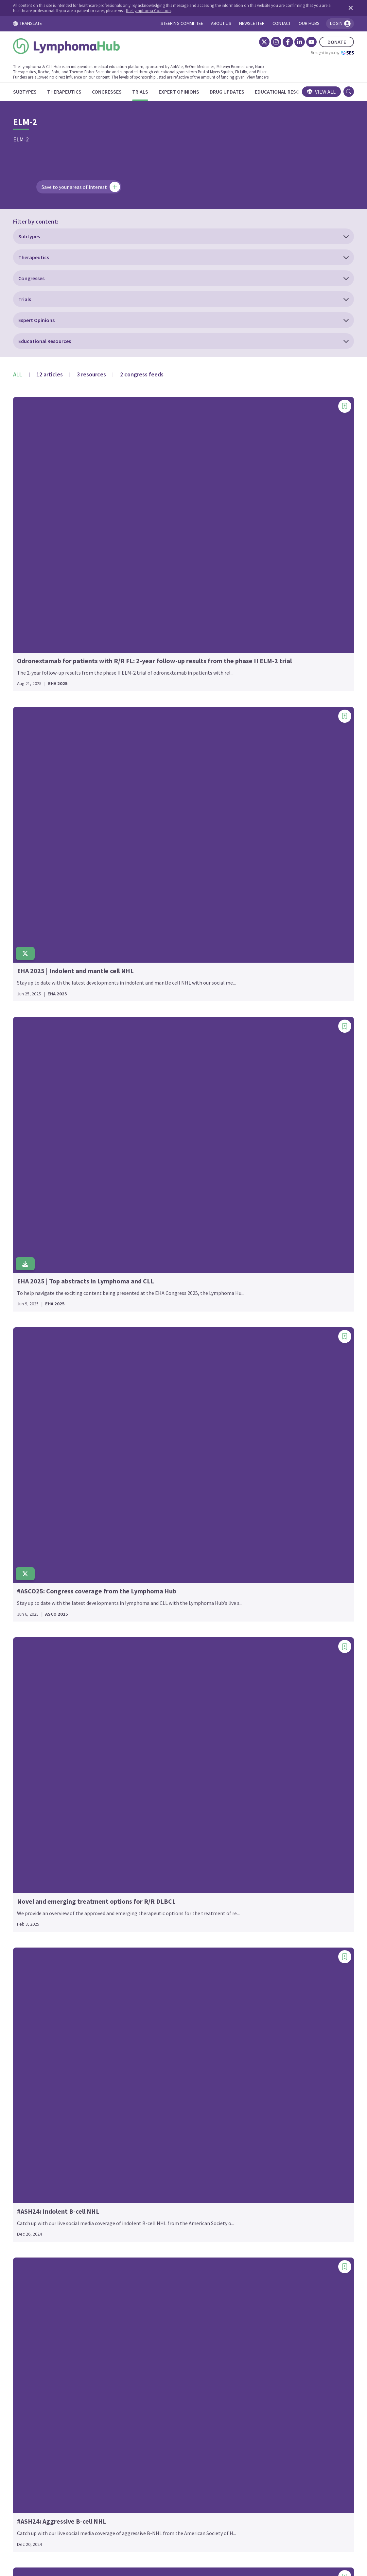  What do you see at coordinates (261, 1472) in the screenshot?
I see `RESMAIN` at bounding box center [261, 1472].